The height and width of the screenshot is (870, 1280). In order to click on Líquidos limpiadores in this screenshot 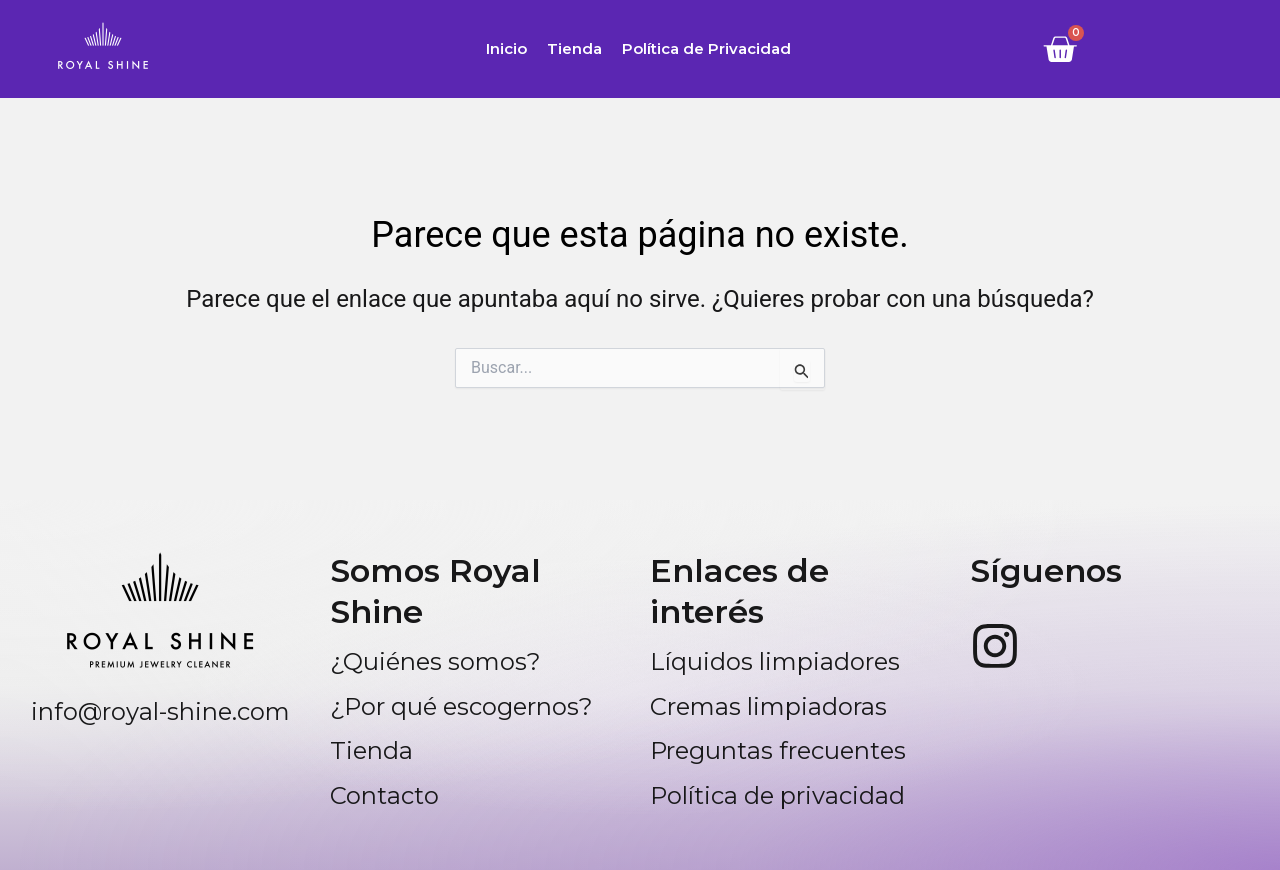, I will do `click(775, 661)`.